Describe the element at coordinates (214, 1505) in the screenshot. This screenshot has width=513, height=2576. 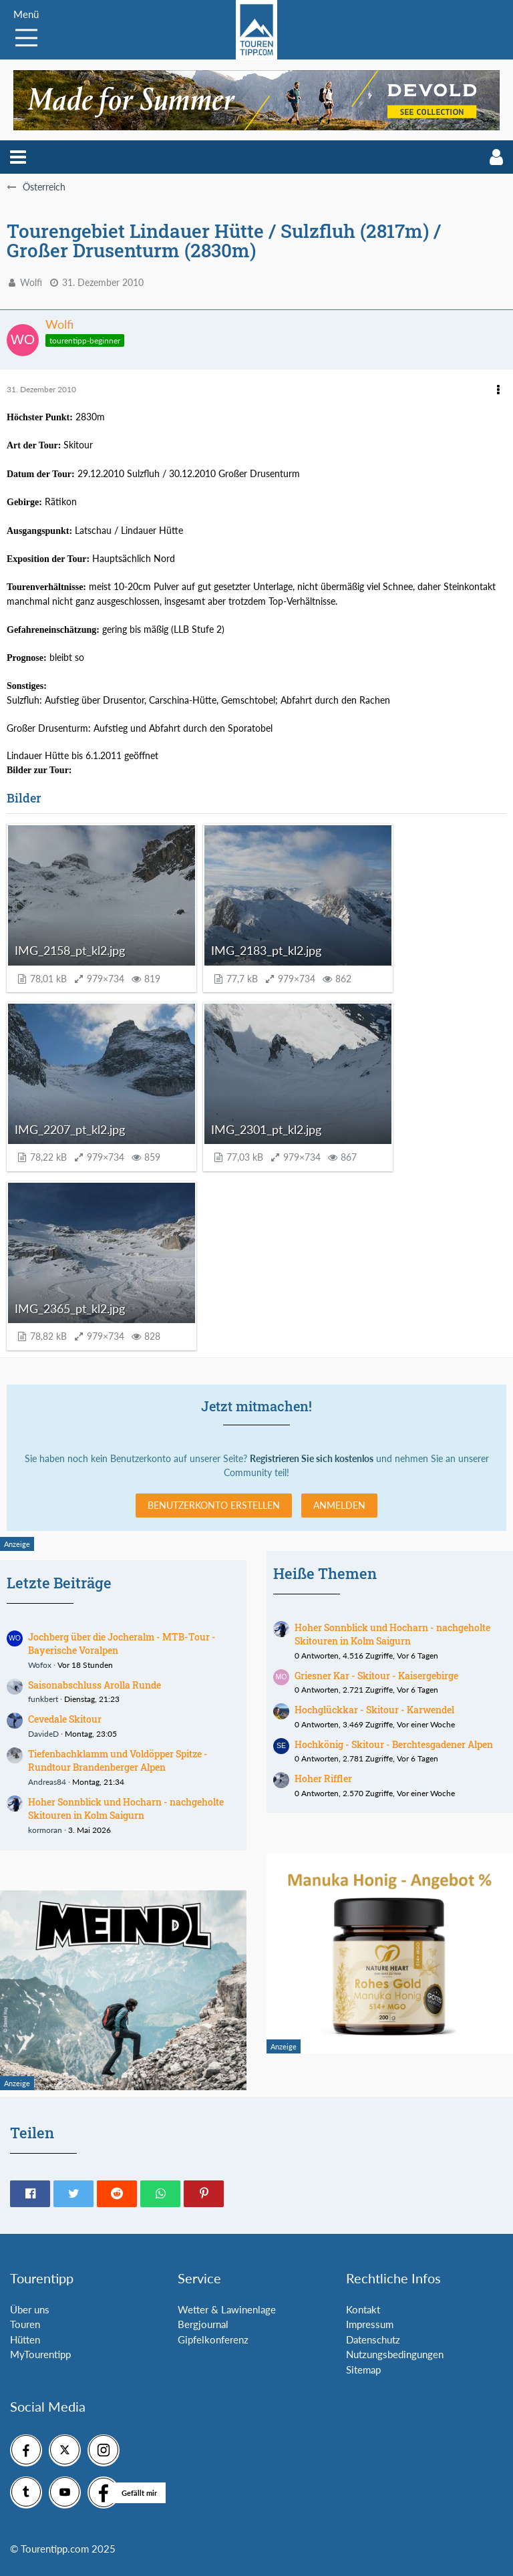
I see `Benutzerkonto erstellen` at that location.